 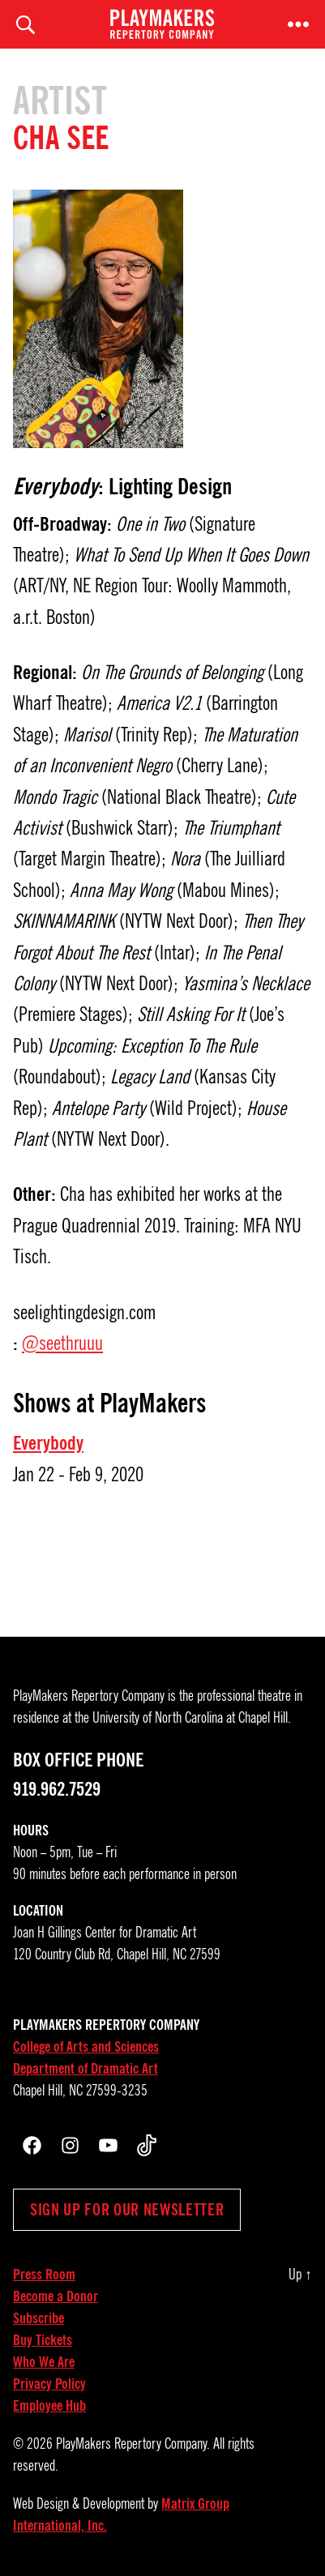 I want to click on College of Arts and Sciences, so click(x=86, y=2047).